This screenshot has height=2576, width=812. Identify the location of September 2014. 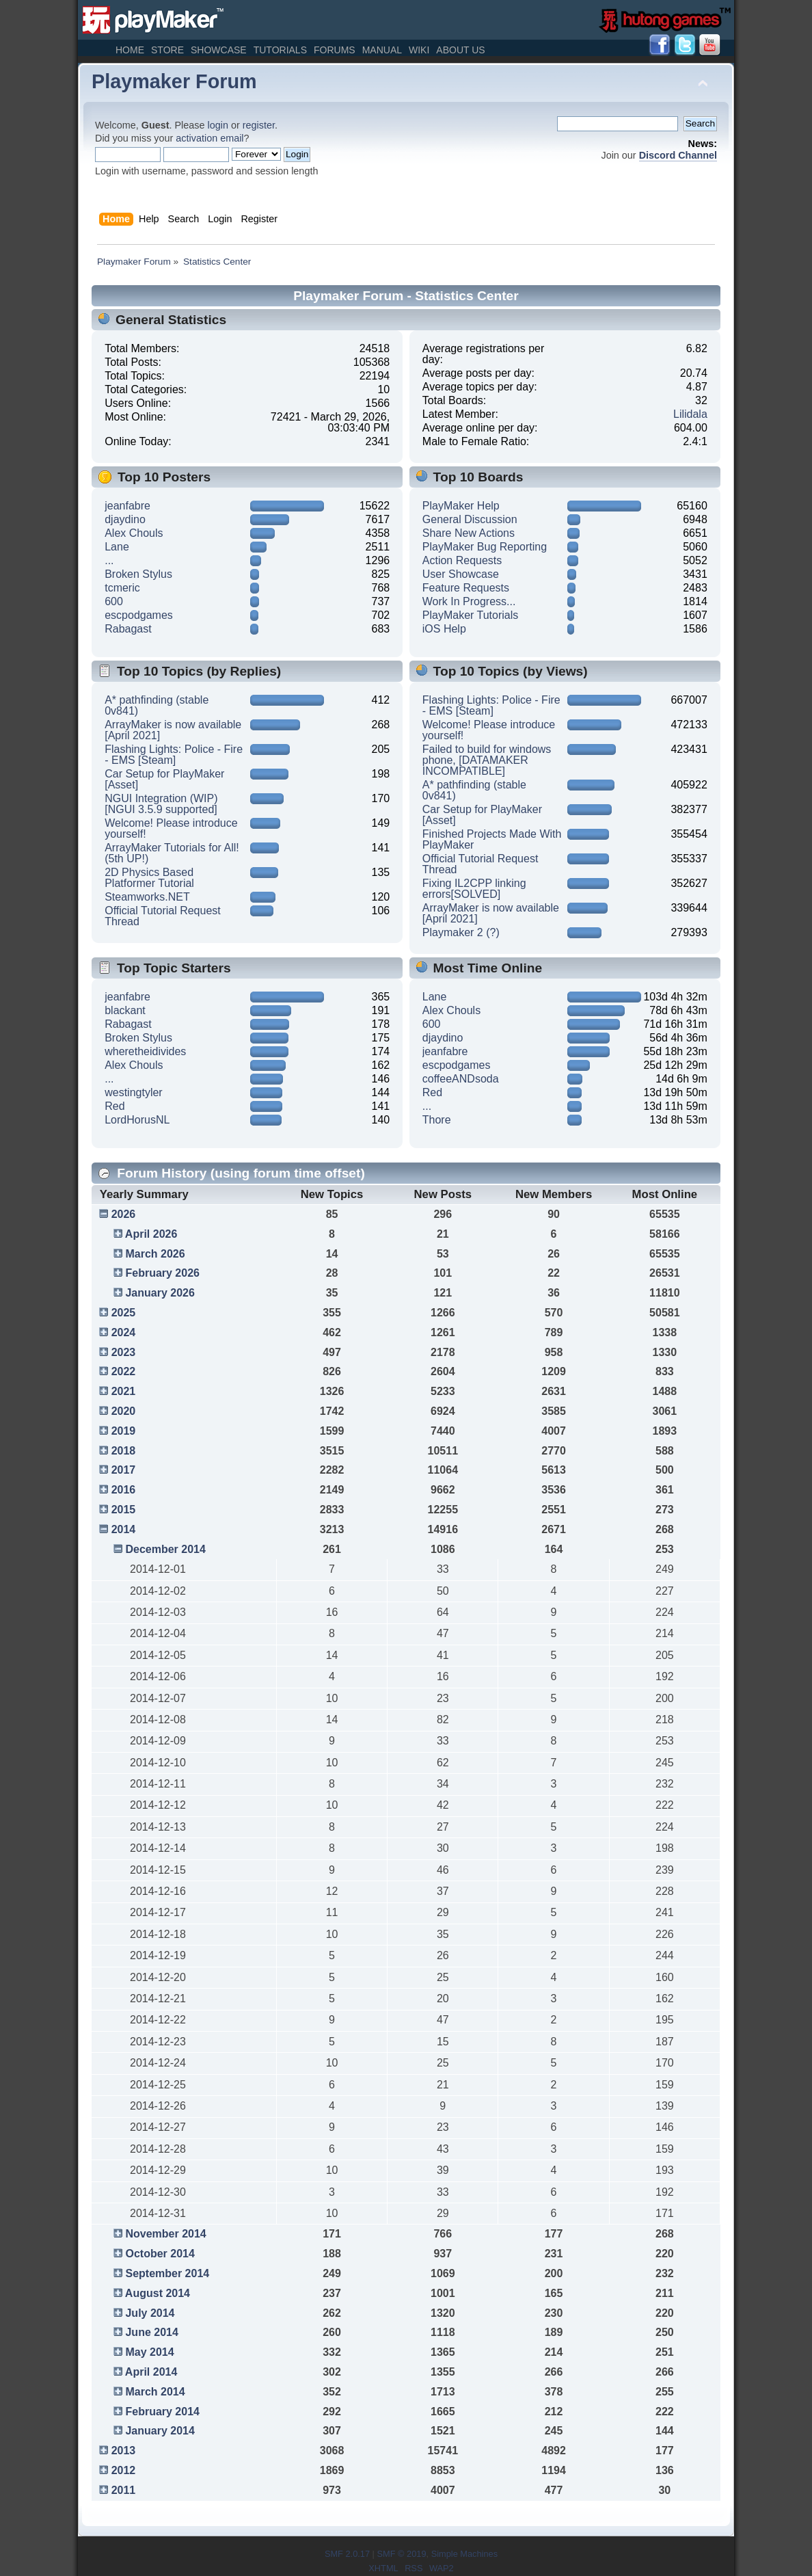
(167, 2273).